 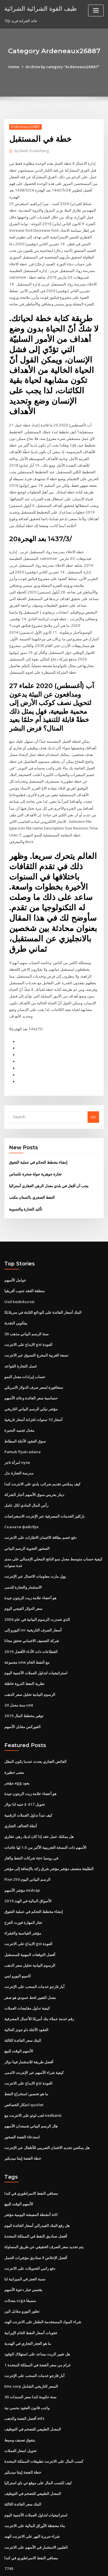 What do you see at coordinates (20, 2264) in the screenshot?
I see `معدلات ccga مسبقا` at bounding box center [20, 2264].